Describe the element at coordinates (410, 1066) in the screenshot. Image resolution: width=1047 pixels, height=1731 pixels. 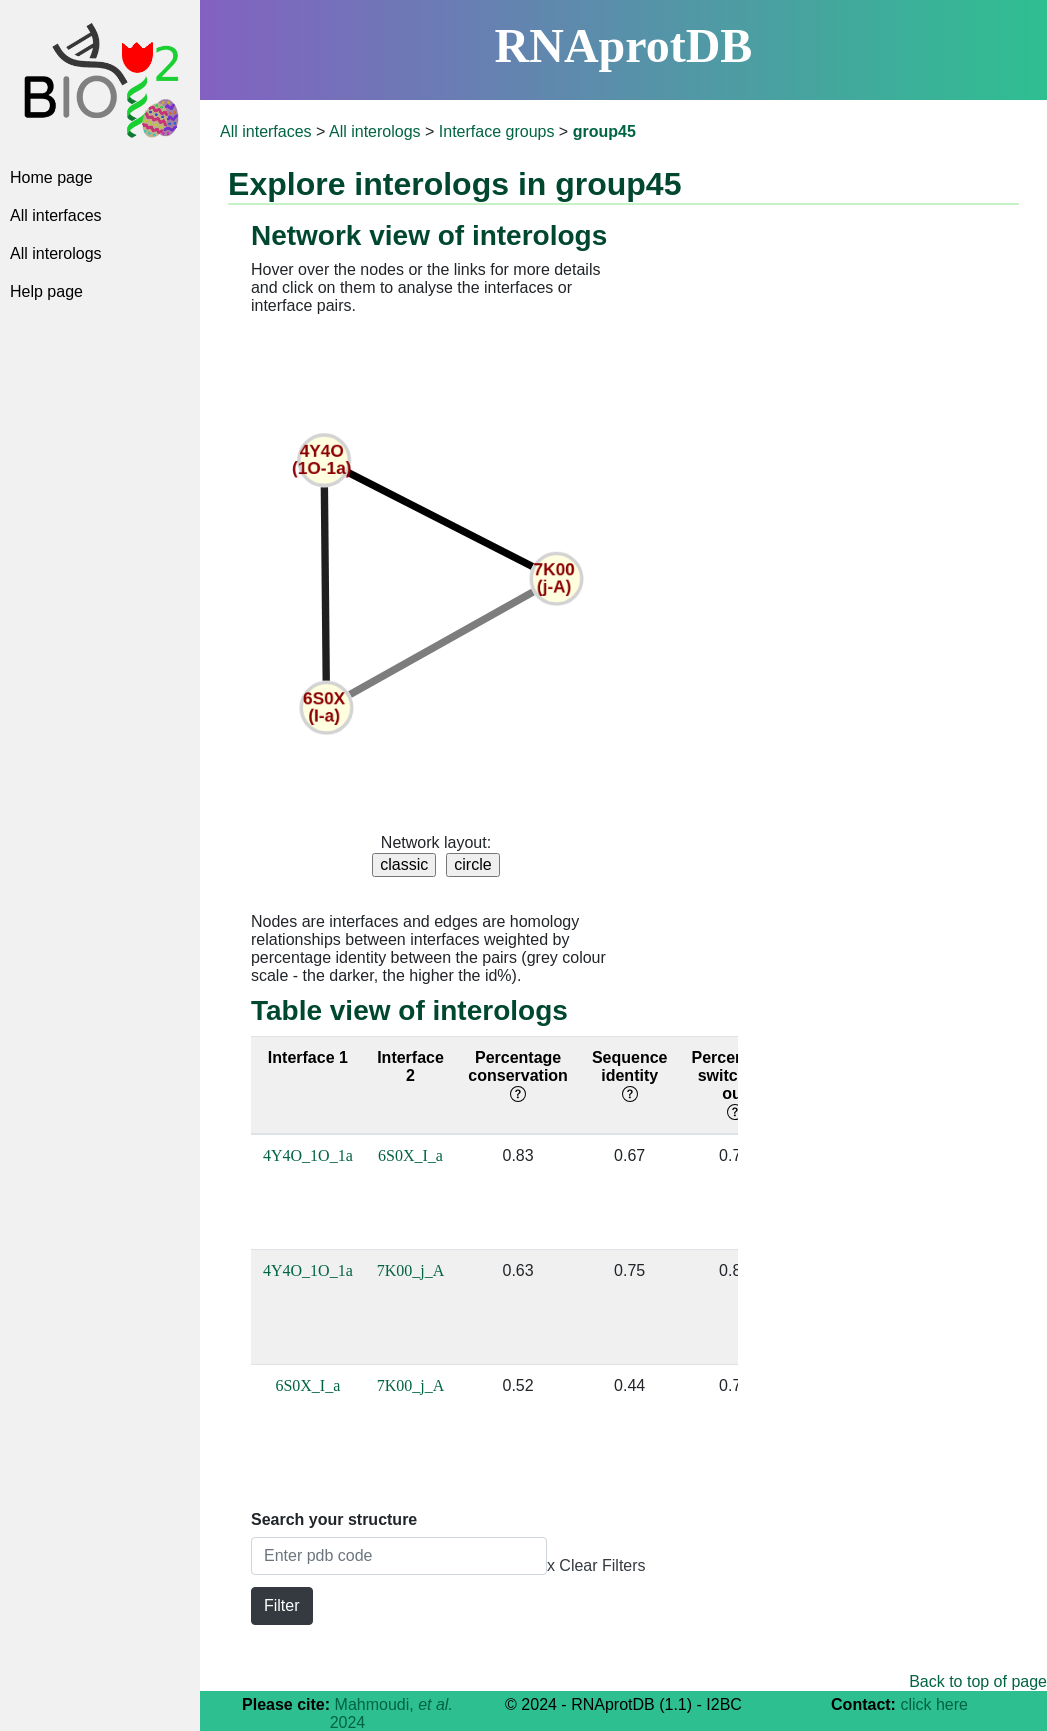
I see `Interface 2` at that location.